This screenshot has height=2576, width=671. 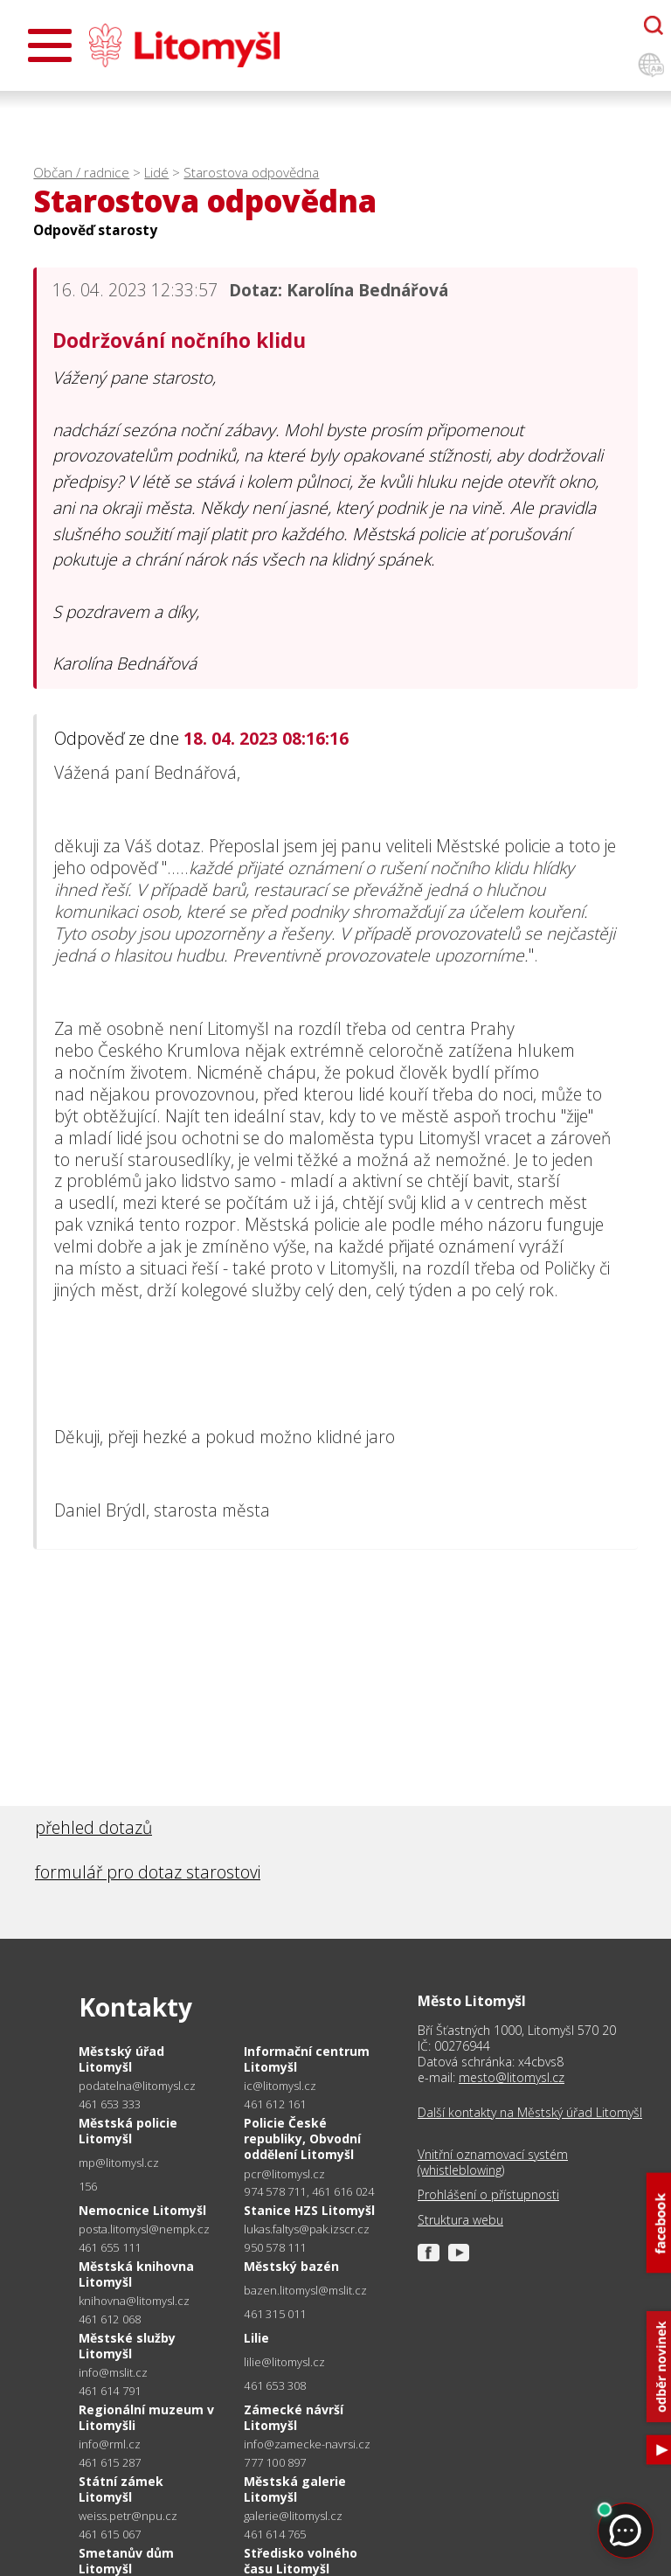 What do you see at coordinates (134, 2301) in the screenshot?
I see `knihovna@litomysl.cz` at bounding box center [134, 2301].